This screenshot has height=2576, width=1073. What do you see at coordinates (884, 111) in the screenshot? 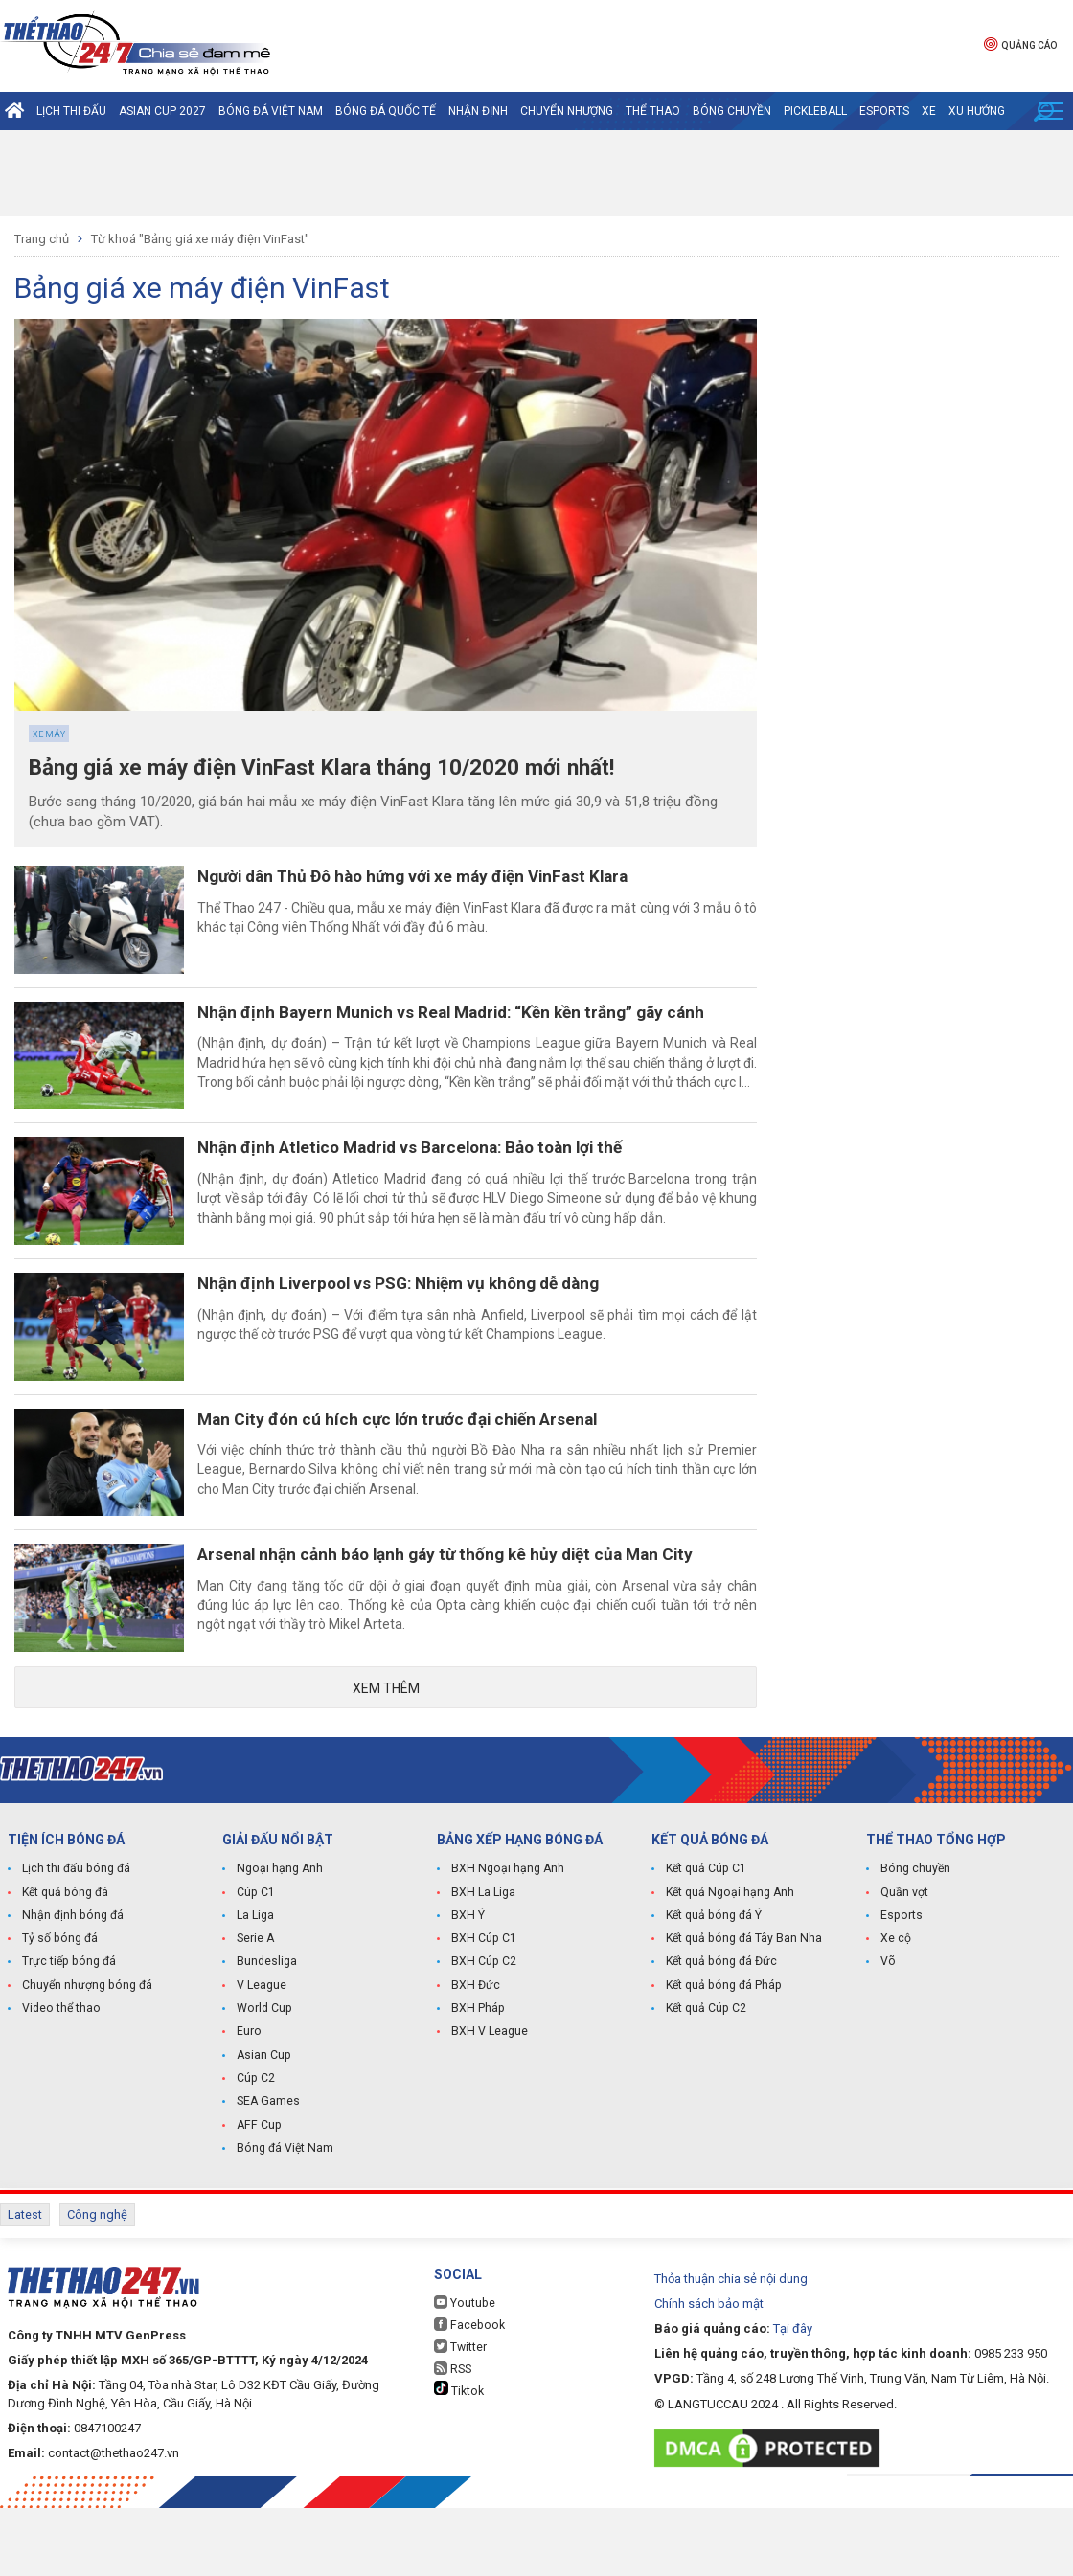
I see `Esports` at bounding box center [884, 111].